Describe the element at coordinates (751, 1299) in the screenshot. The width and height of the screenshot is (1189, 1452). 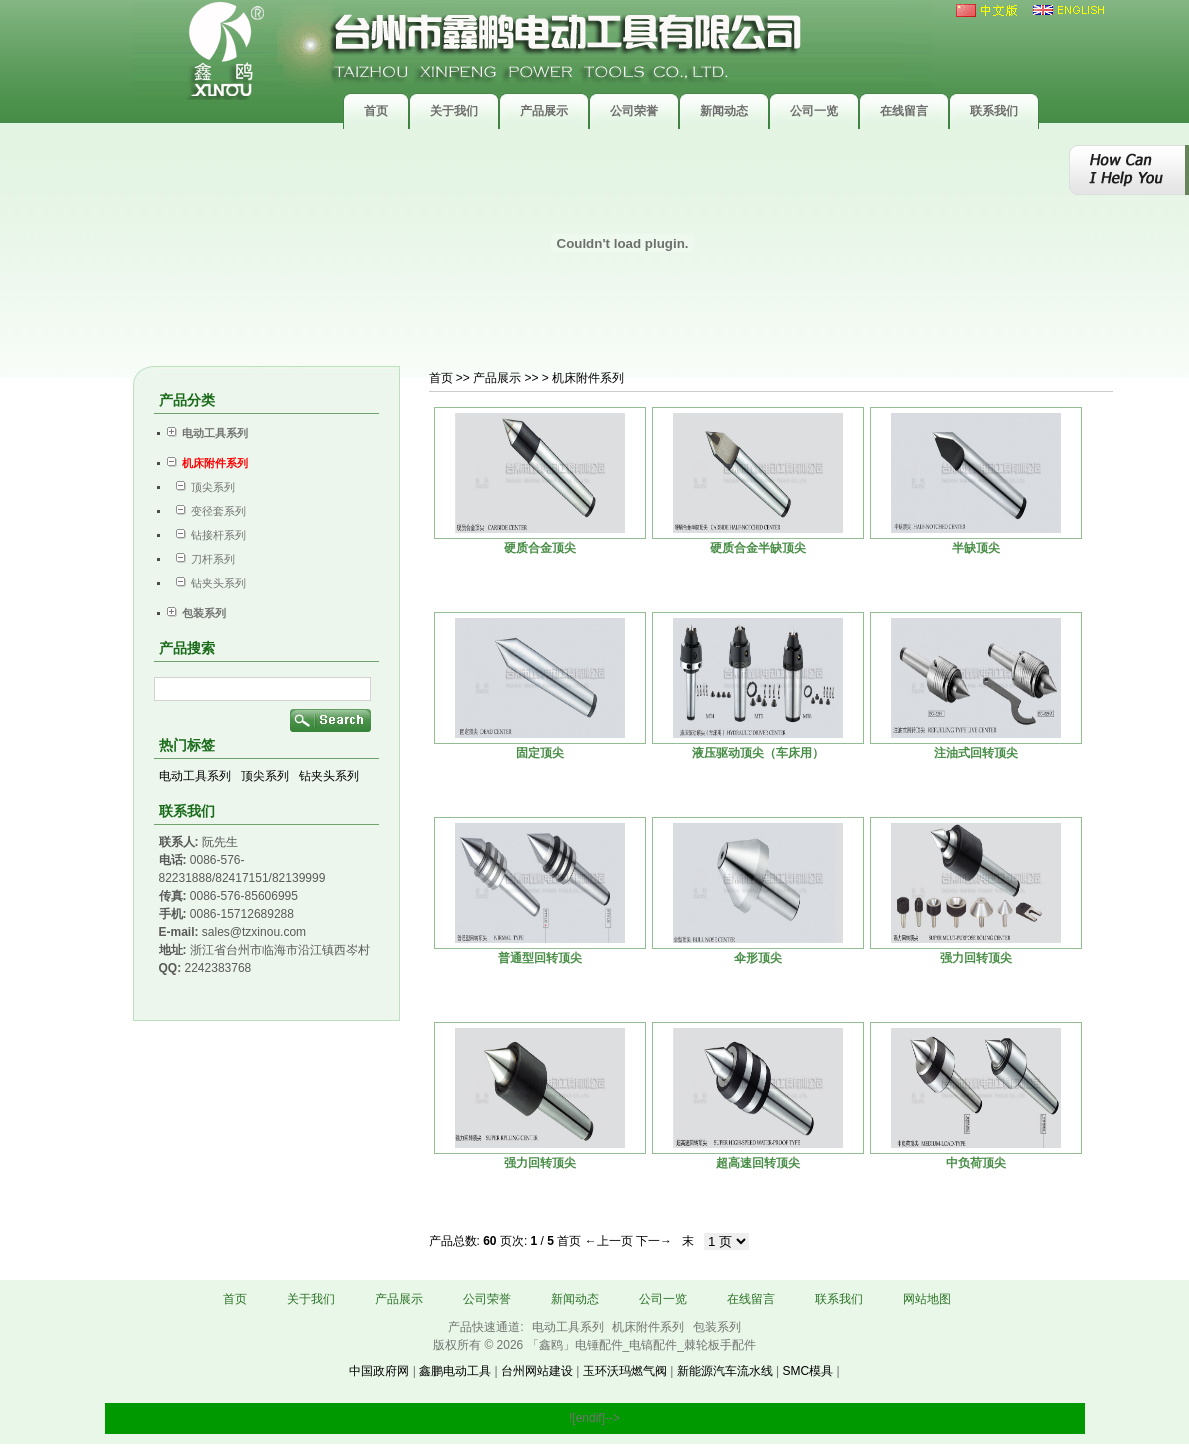
I see `在线留言` at that location.